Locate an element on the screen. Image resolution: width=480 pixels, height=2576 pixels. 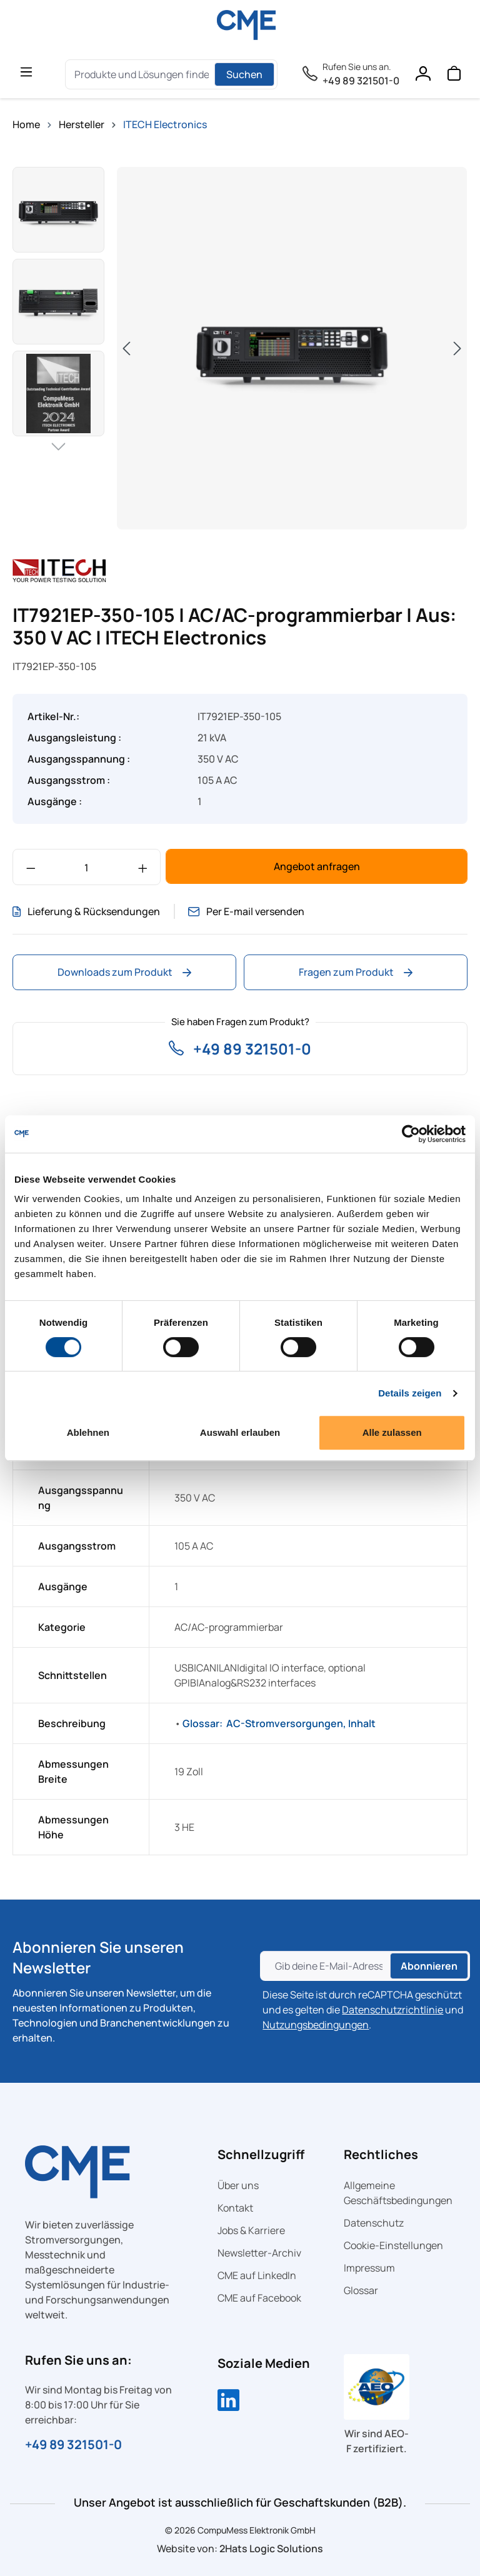
[region] is located at coordinates (240, 348).